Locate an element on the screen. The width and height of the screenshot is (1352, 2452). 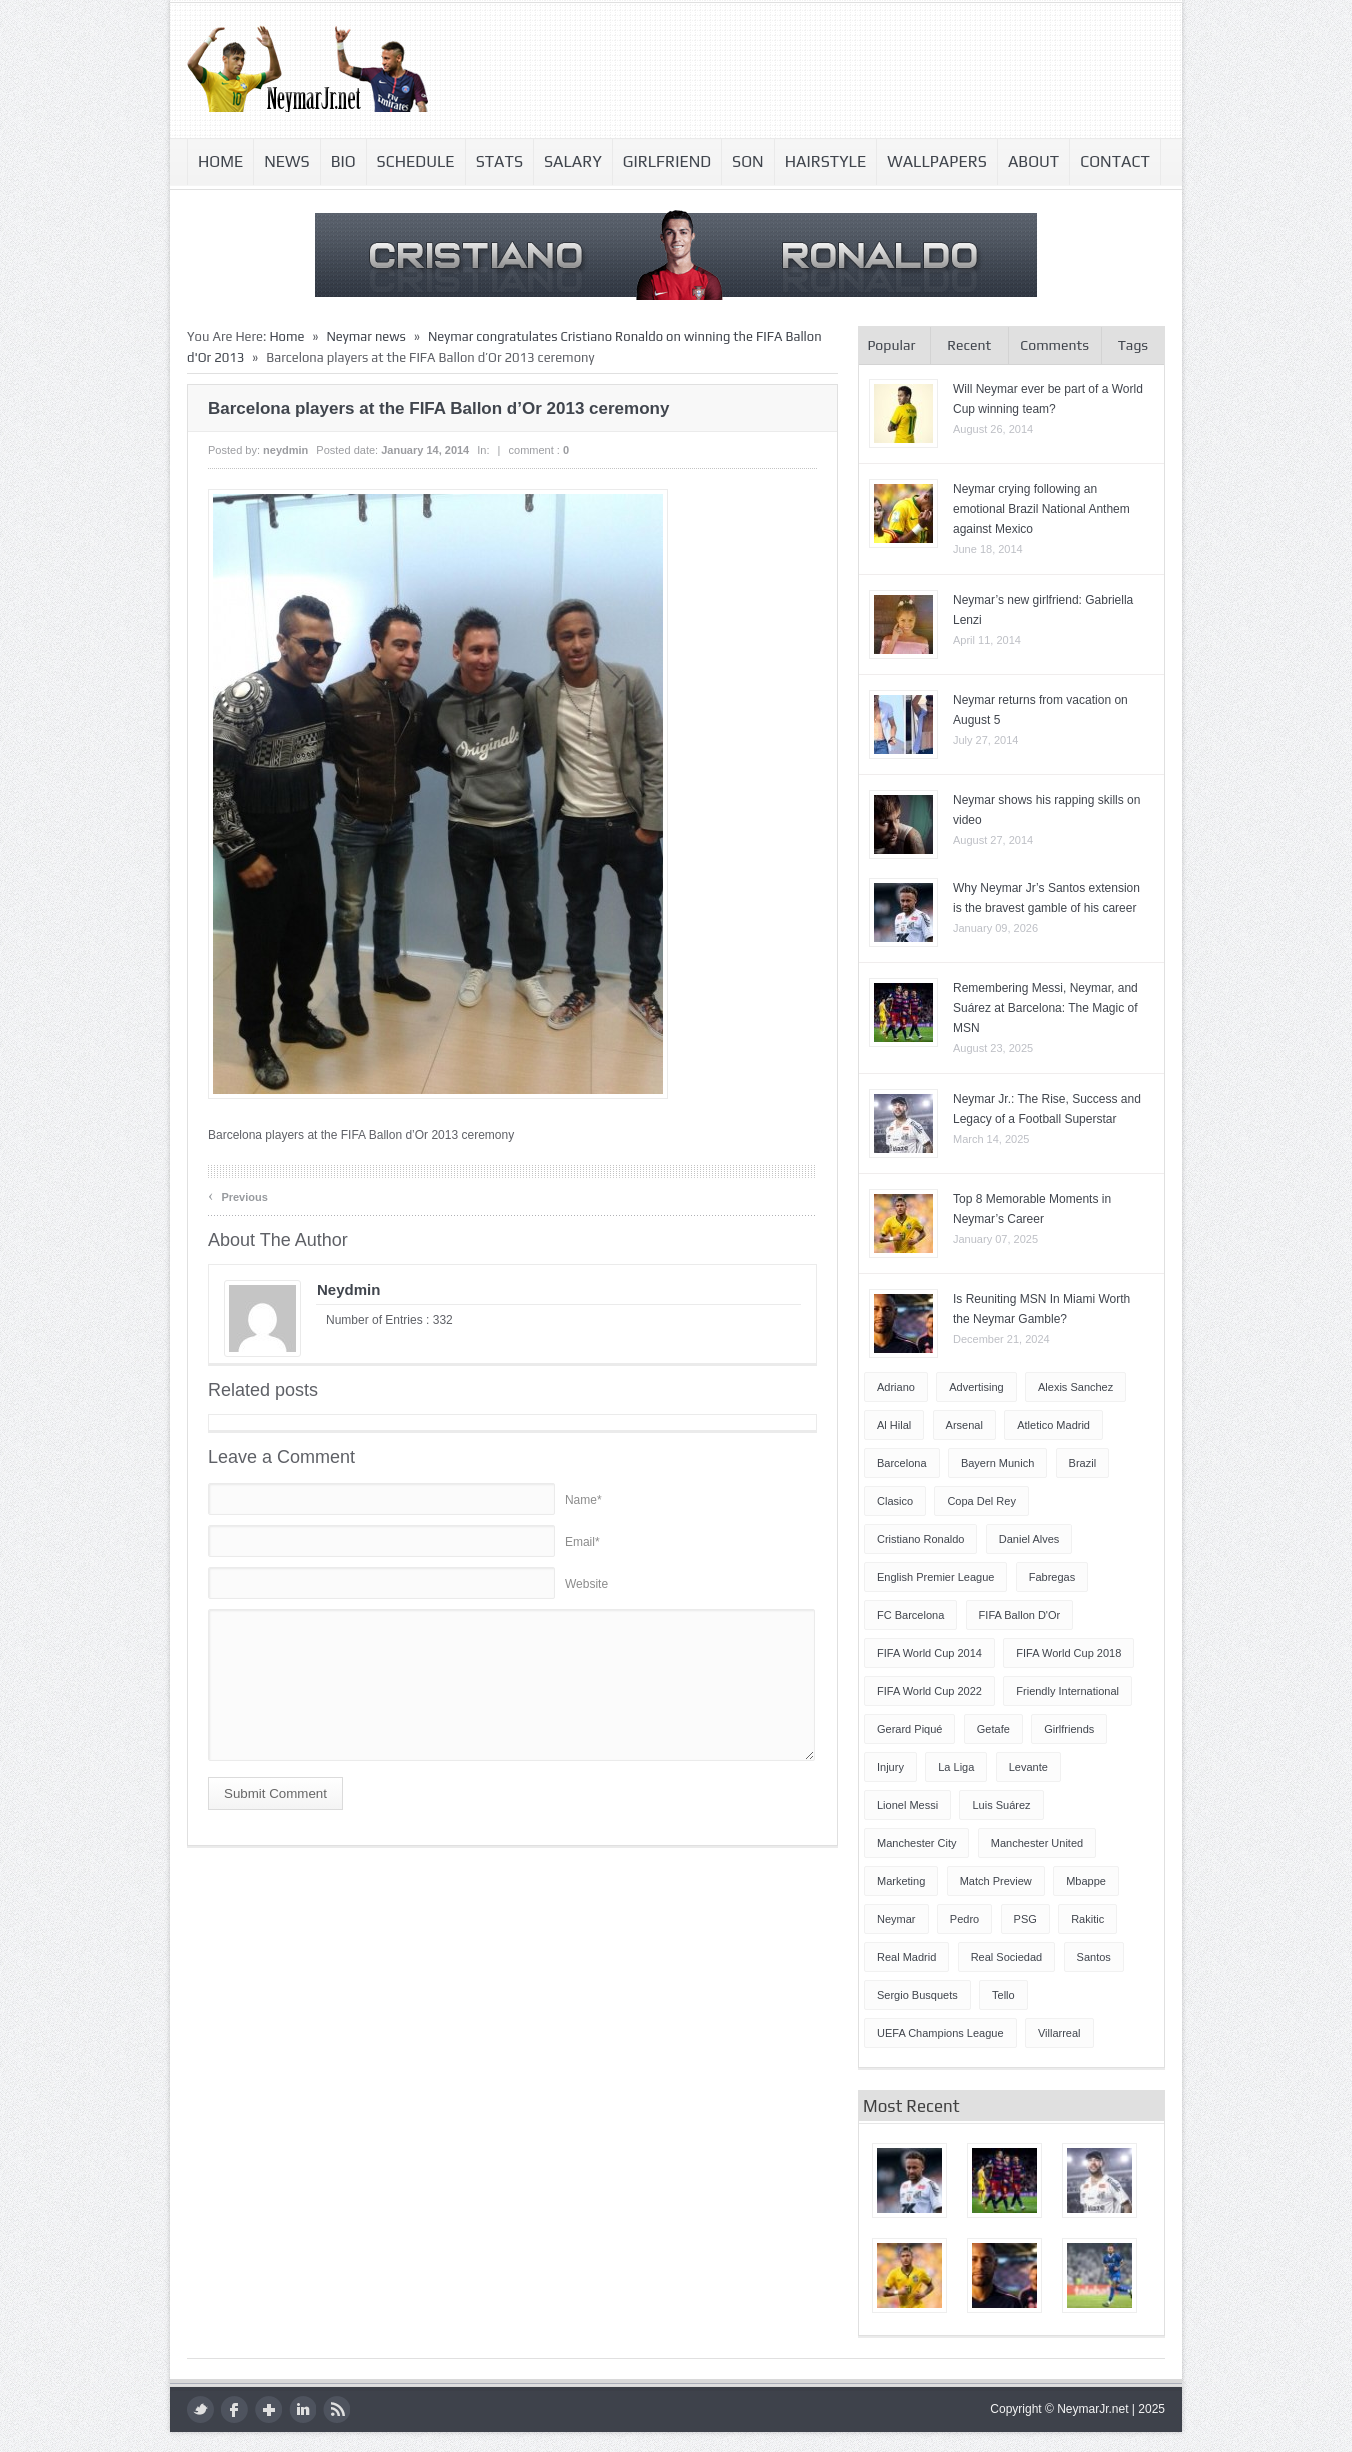
Recent is located at coordinates (969, 345).